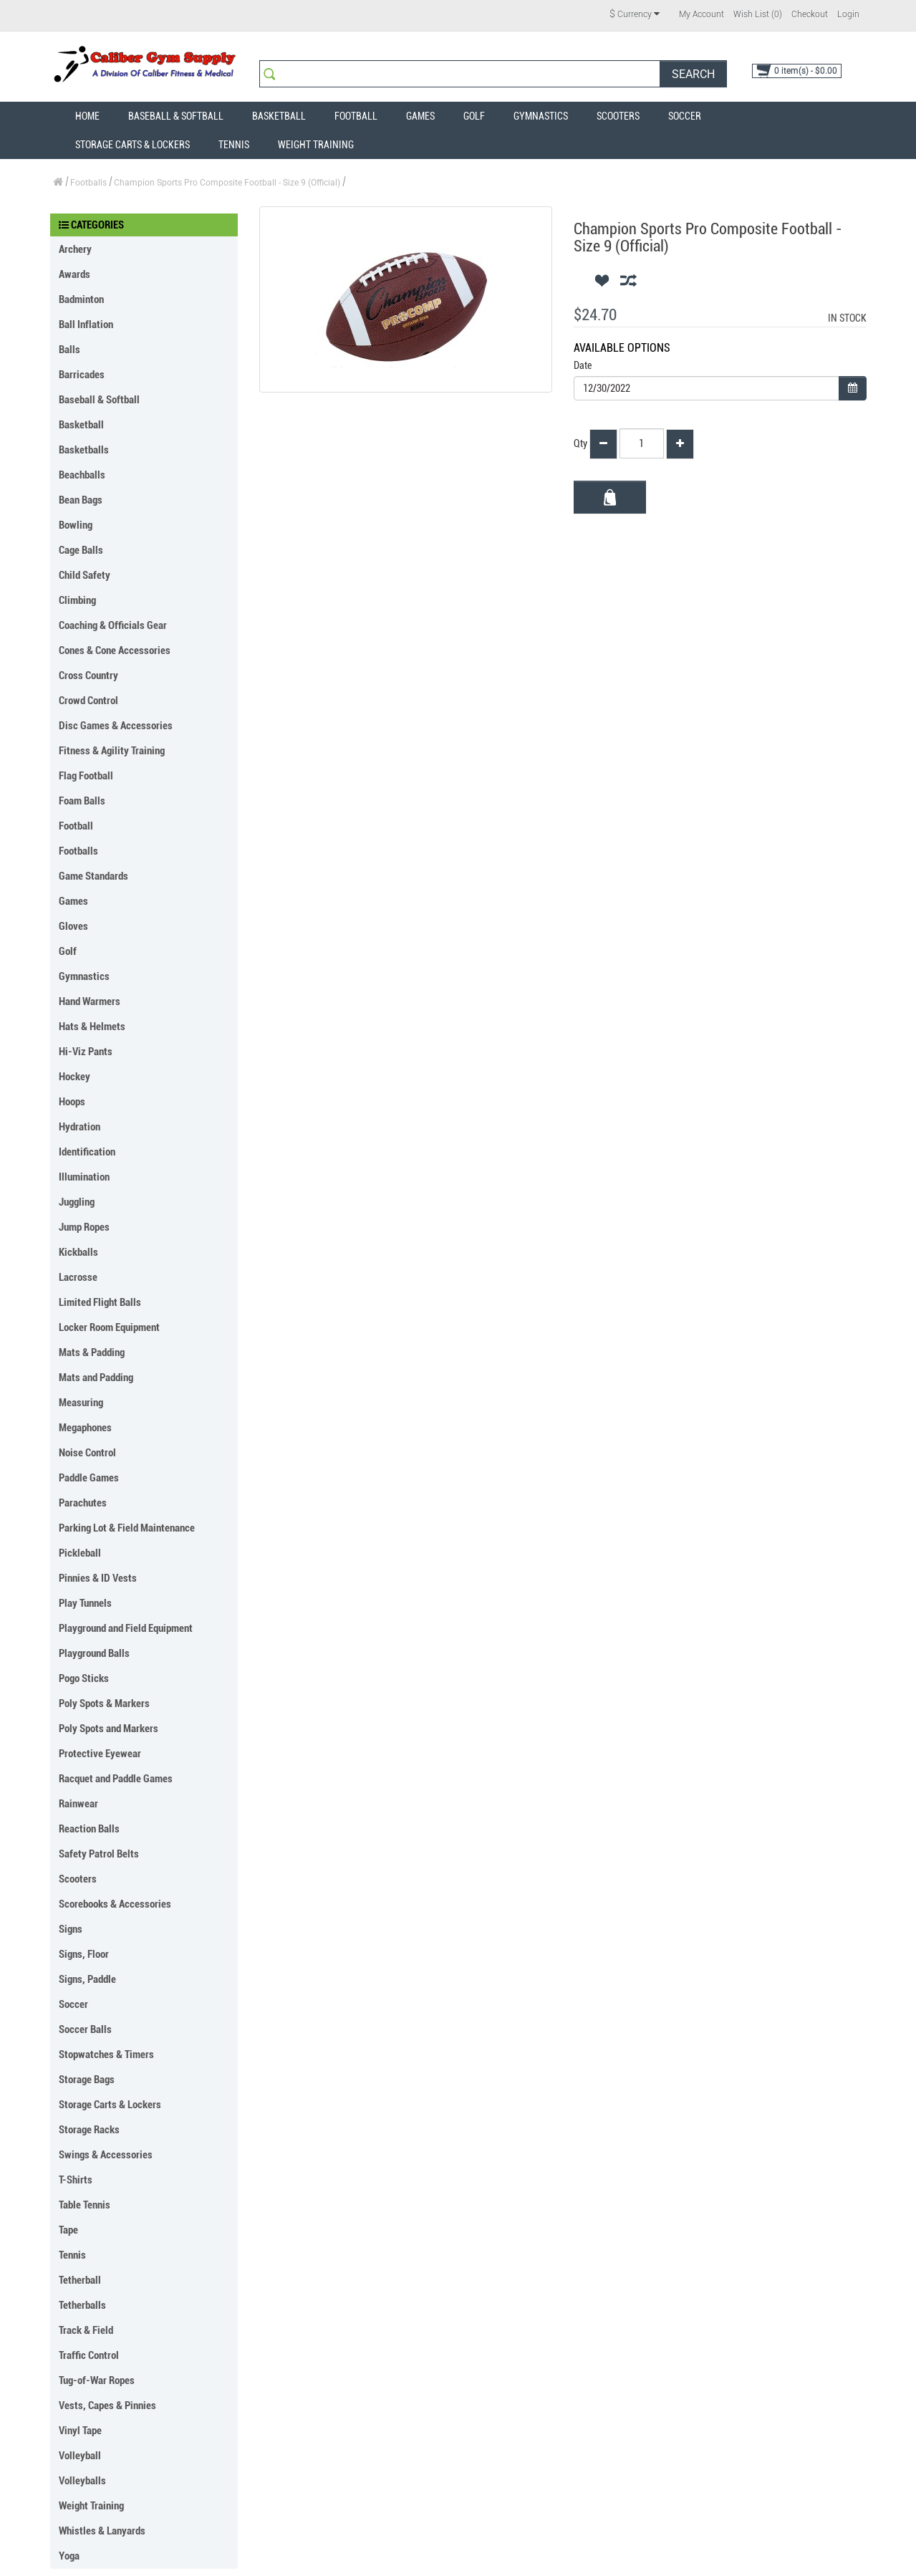 The height and width of the screenshot is (2576, 916). I want to click on Hoops, so click(72, 1101).